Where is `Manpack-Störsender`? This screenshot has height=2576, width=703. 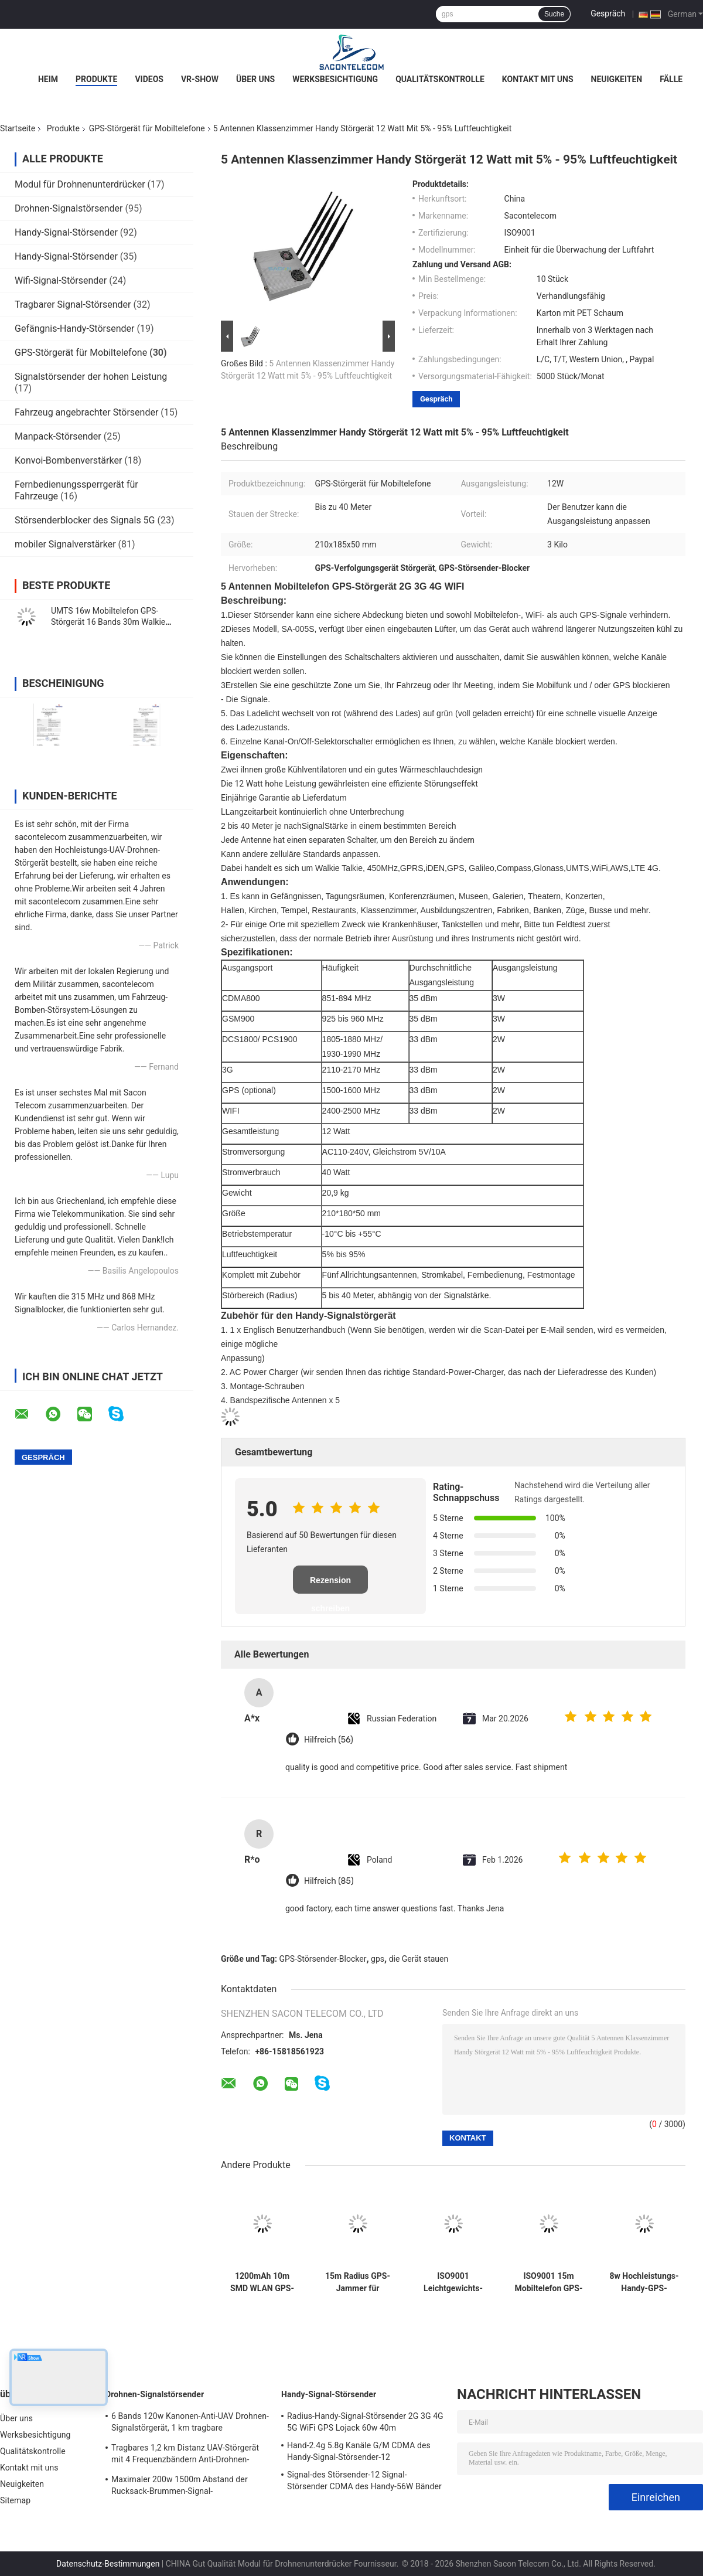
Manpack-Störsender is located at coordinates (58, 436).